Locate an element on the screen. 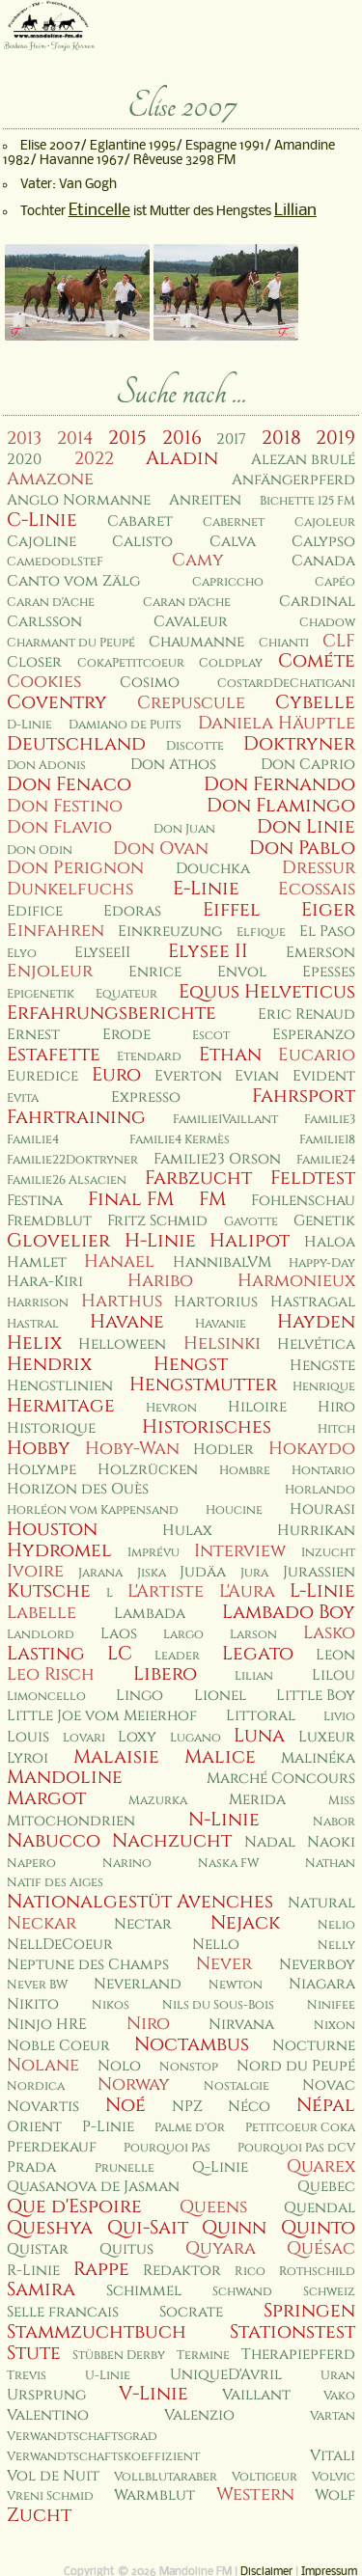 This screenshot has height=2576, width=362. Genetik is located at coordinates (324, 1221).